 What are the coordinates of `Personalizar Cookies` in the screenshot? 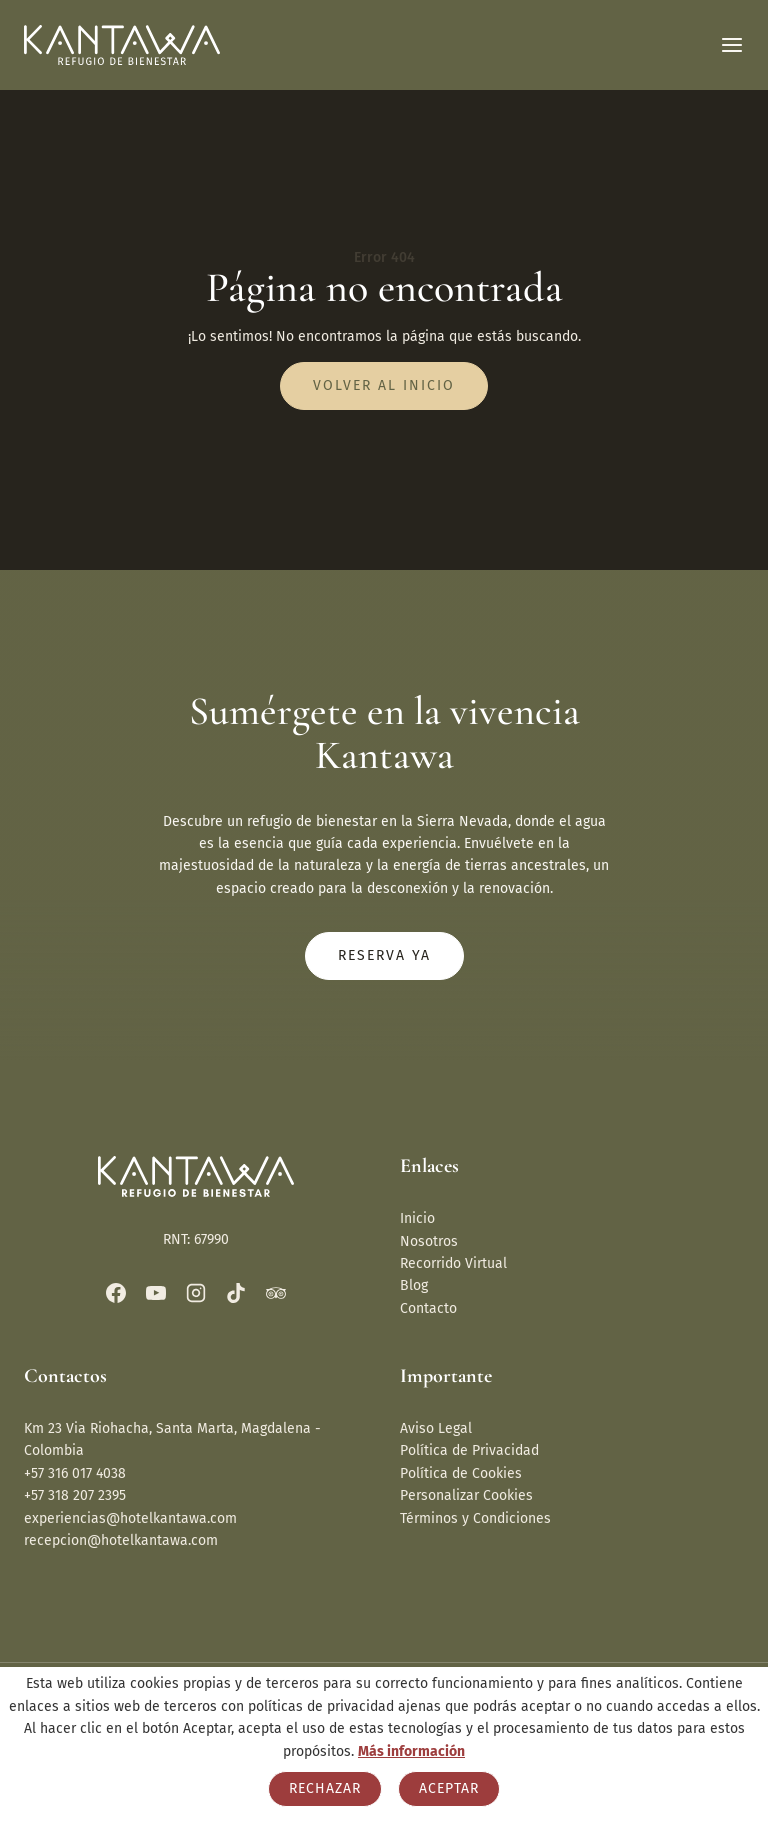 It's located at (466, 1495).